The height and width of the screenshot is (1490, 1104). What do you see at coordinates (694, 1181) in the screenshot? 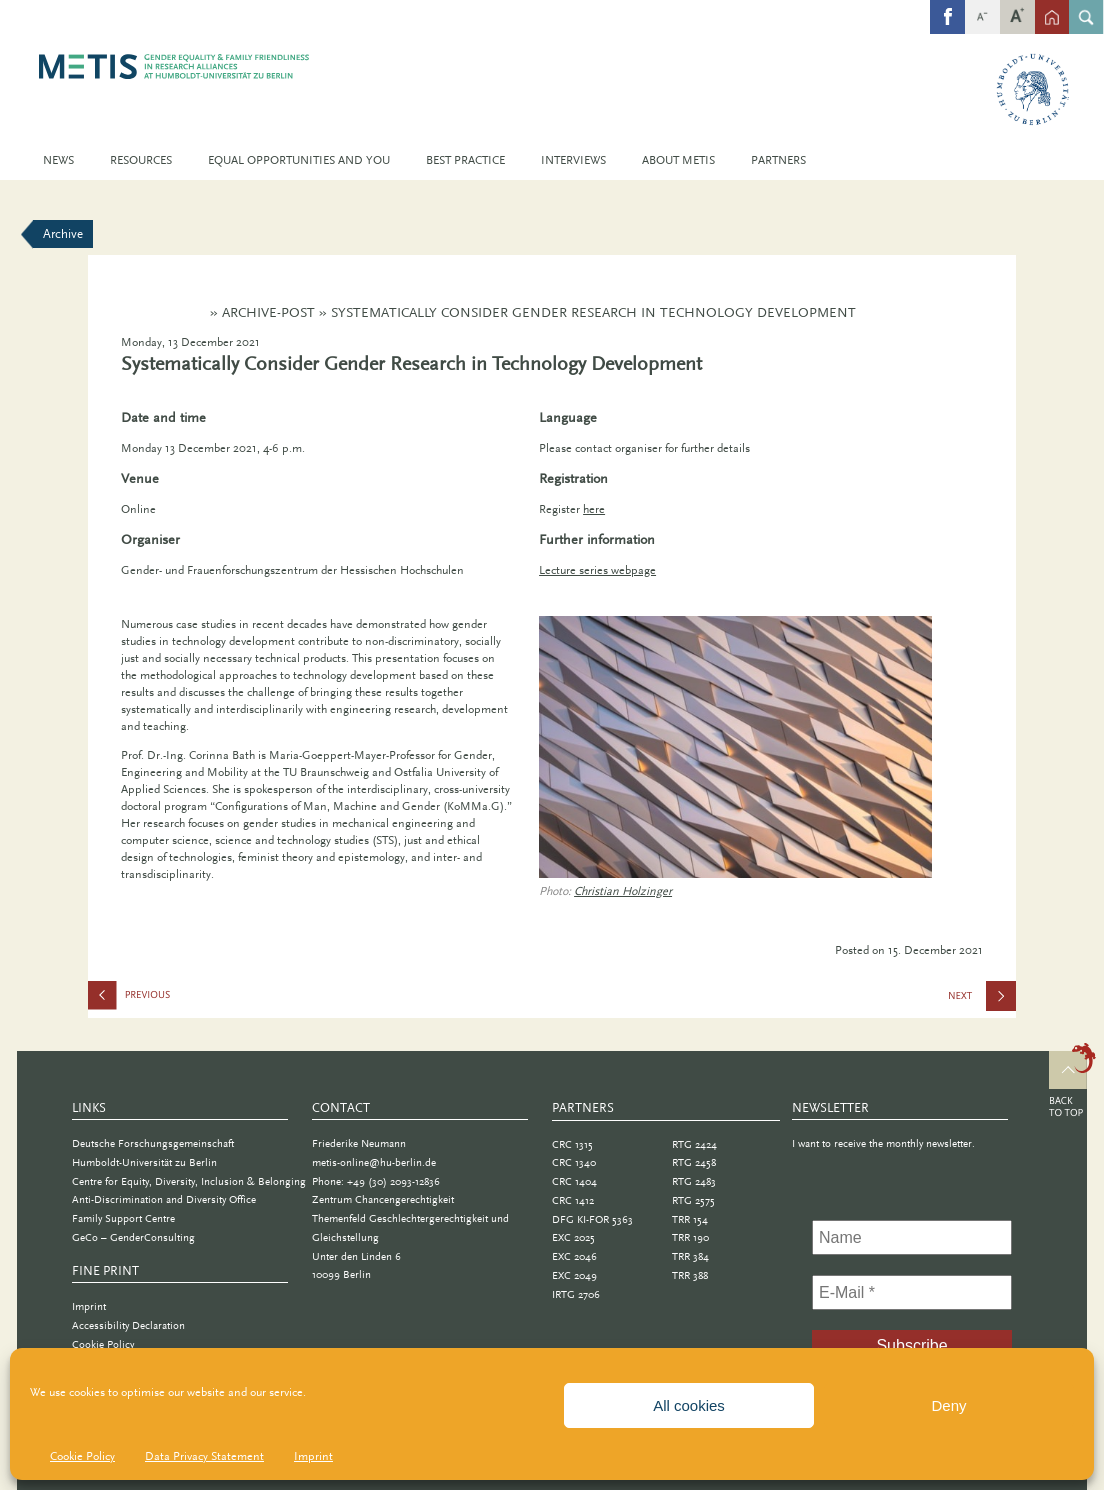
I see `RTG 2483` at bounding box center [694, 1181].